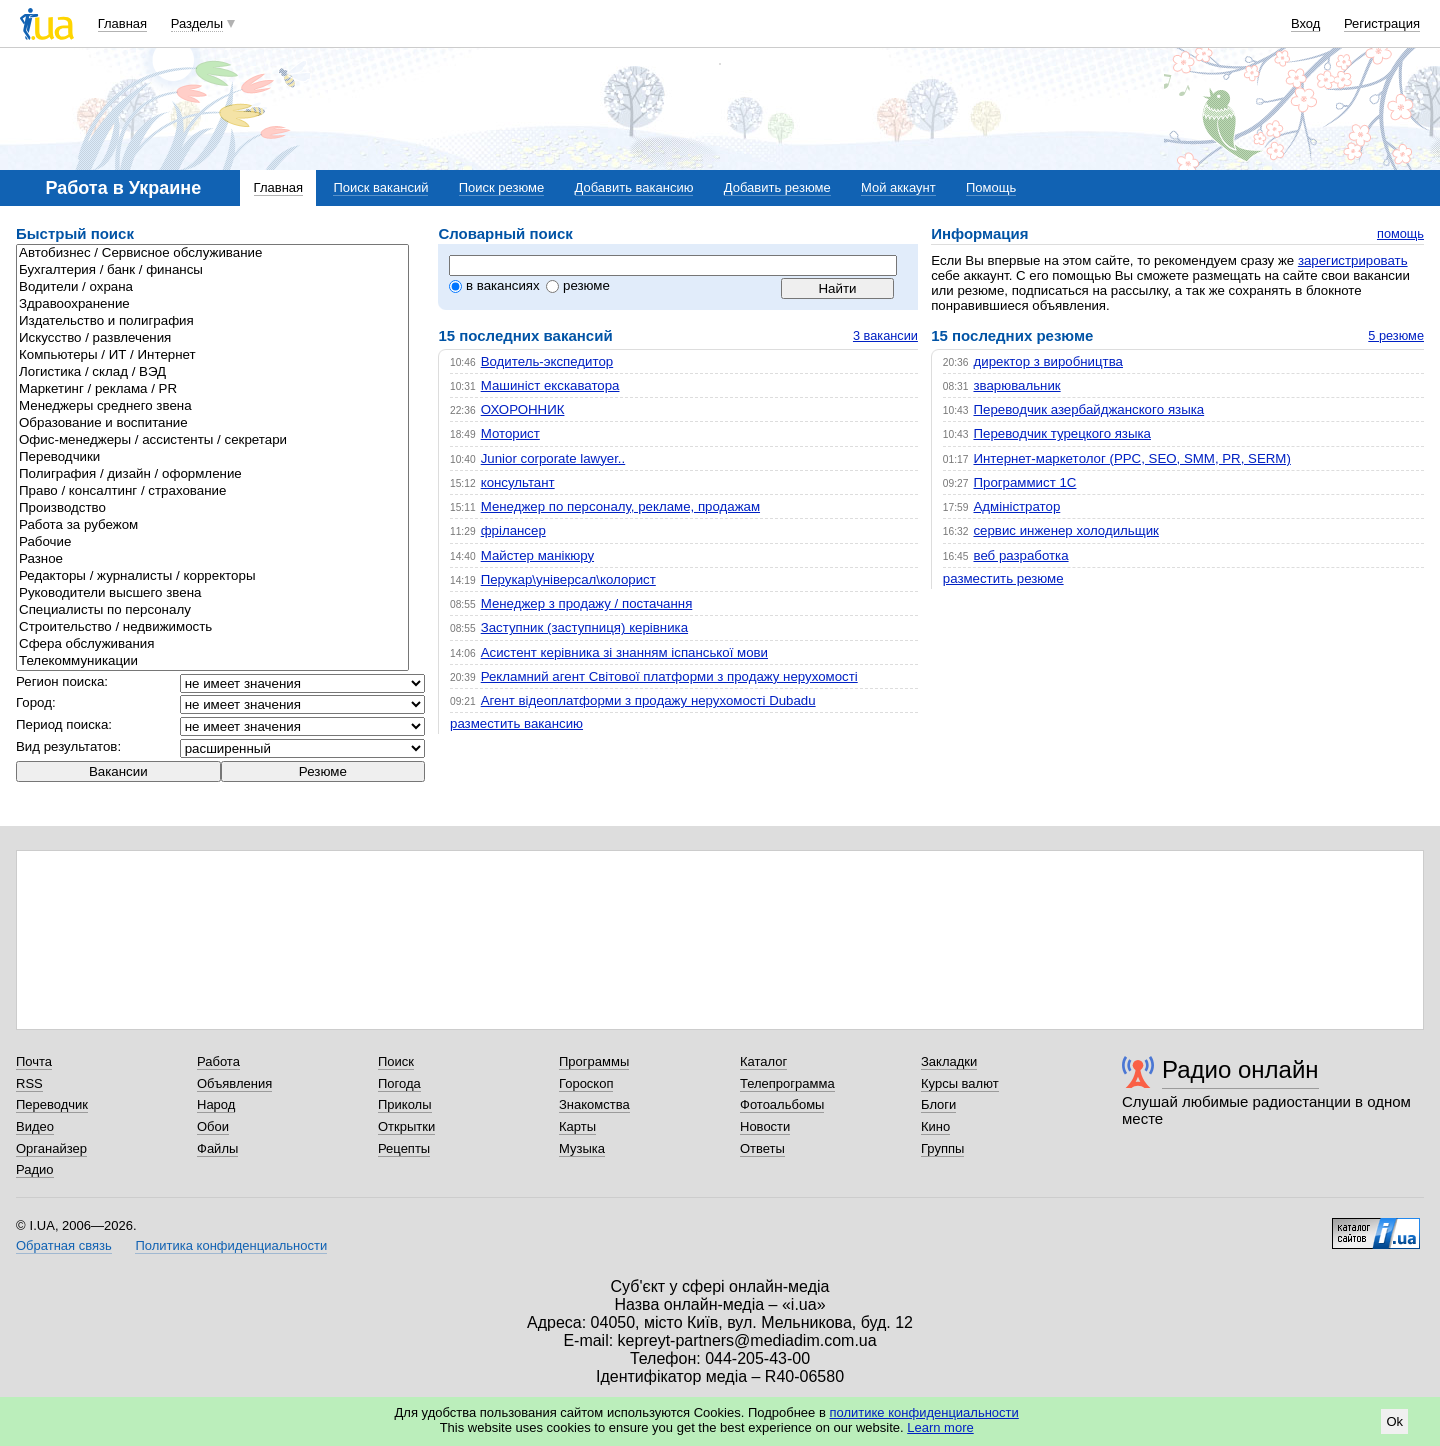  Describe the element at coordinates (938, 1104) in the screenshot. I see `Блоги` at that location.